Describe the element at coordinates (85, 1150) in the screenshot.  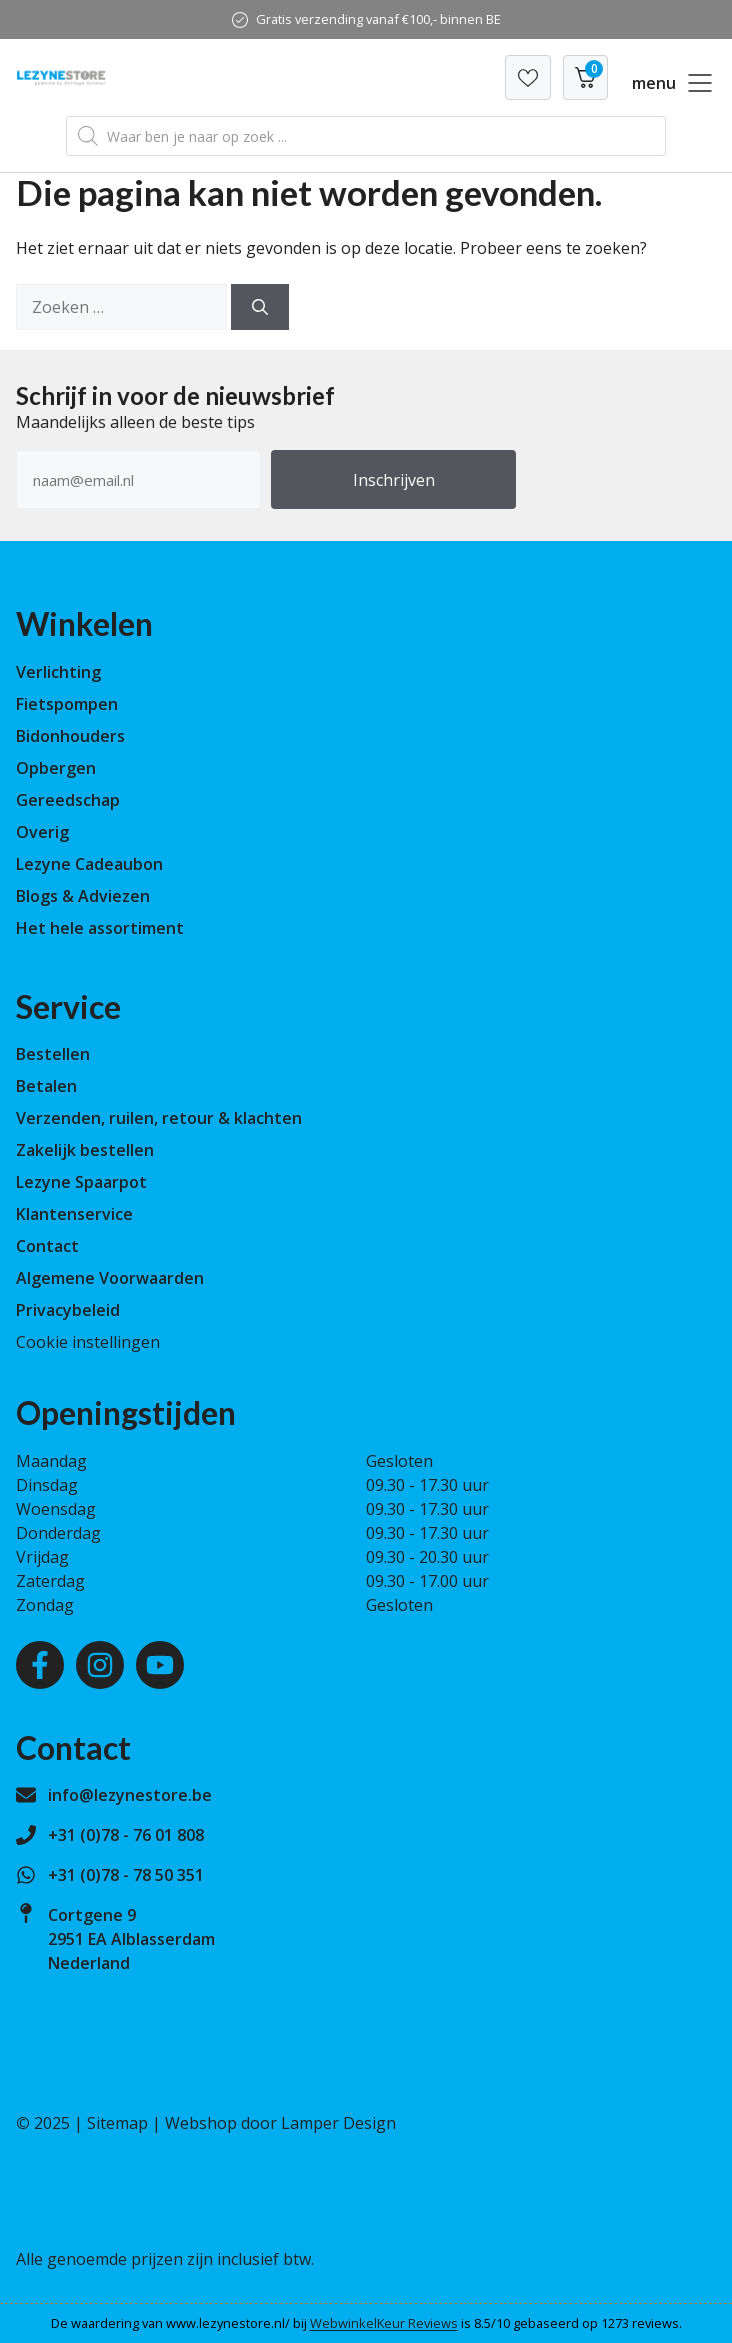
I see `Zakelijk bestellen` at that location.